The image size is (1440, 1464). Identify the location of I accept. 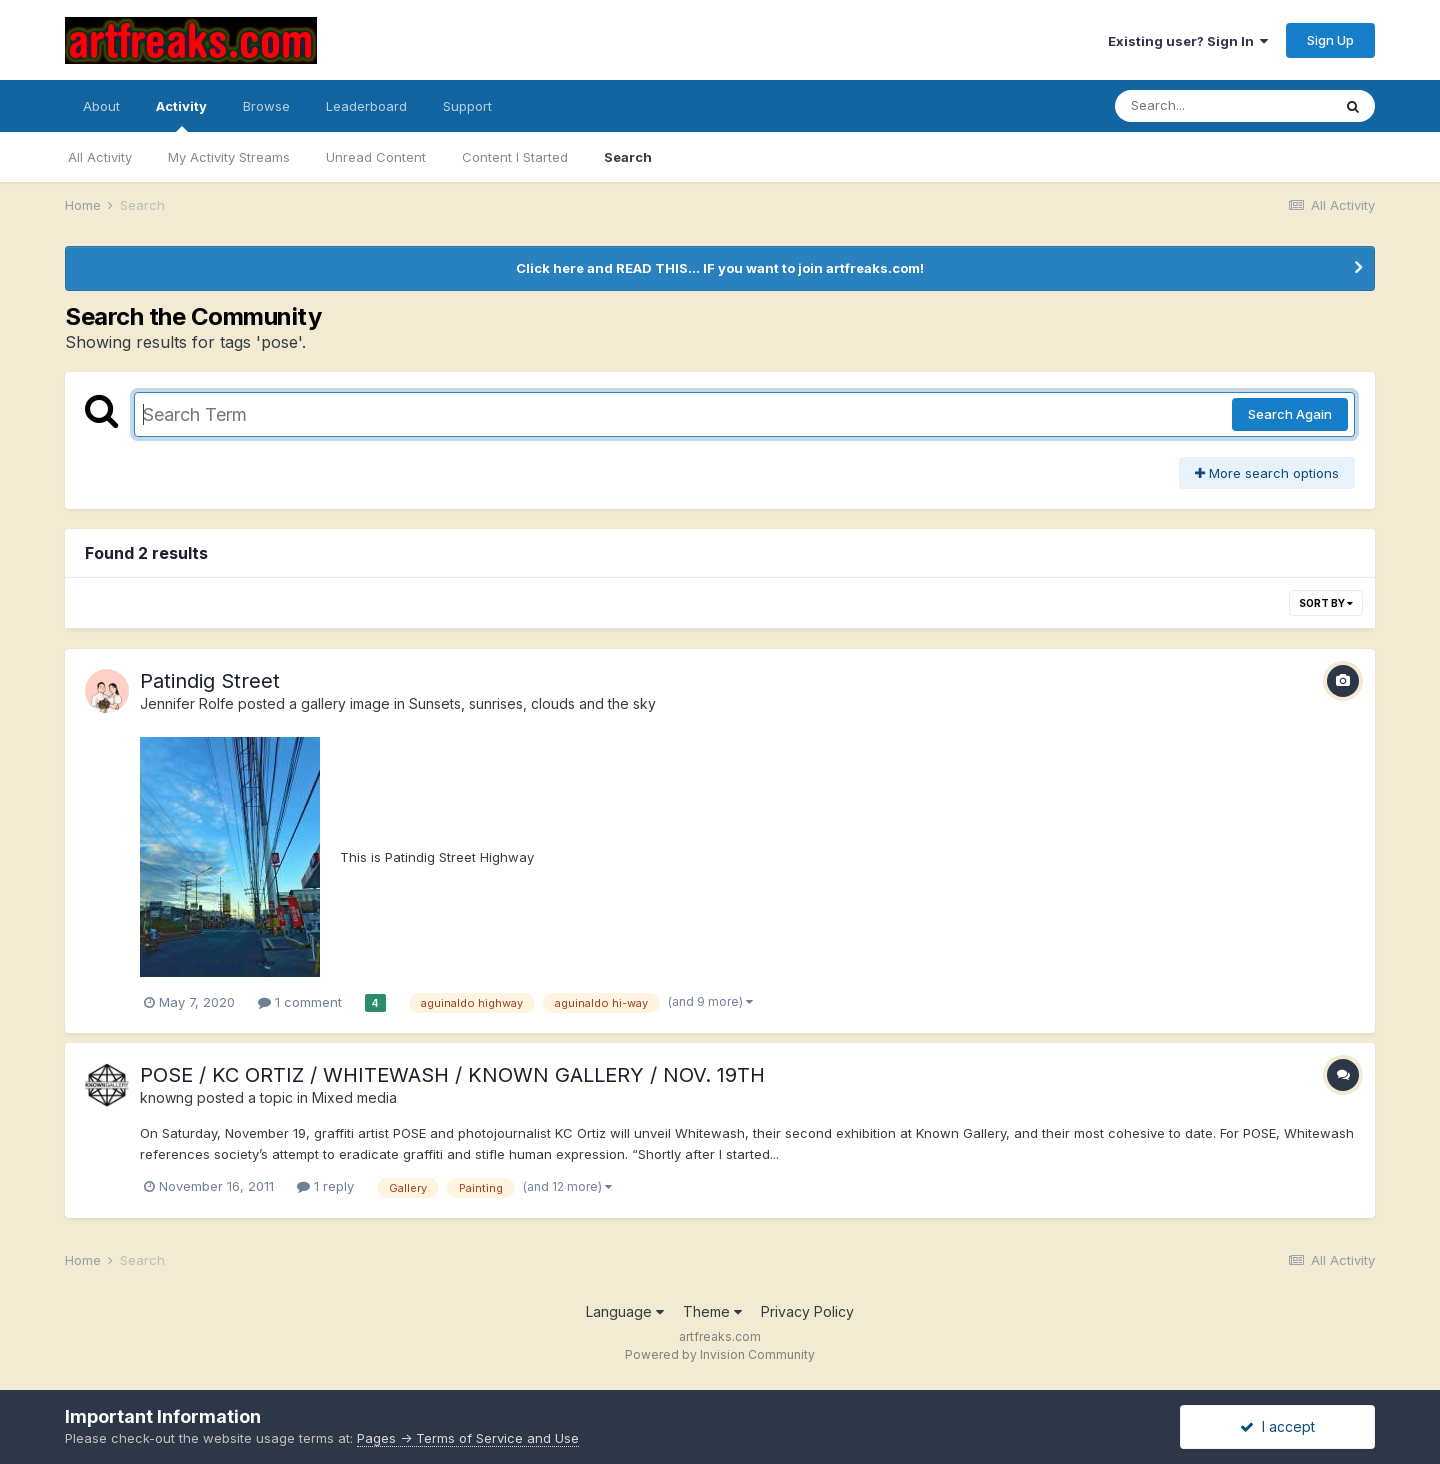
(1277, 1426).